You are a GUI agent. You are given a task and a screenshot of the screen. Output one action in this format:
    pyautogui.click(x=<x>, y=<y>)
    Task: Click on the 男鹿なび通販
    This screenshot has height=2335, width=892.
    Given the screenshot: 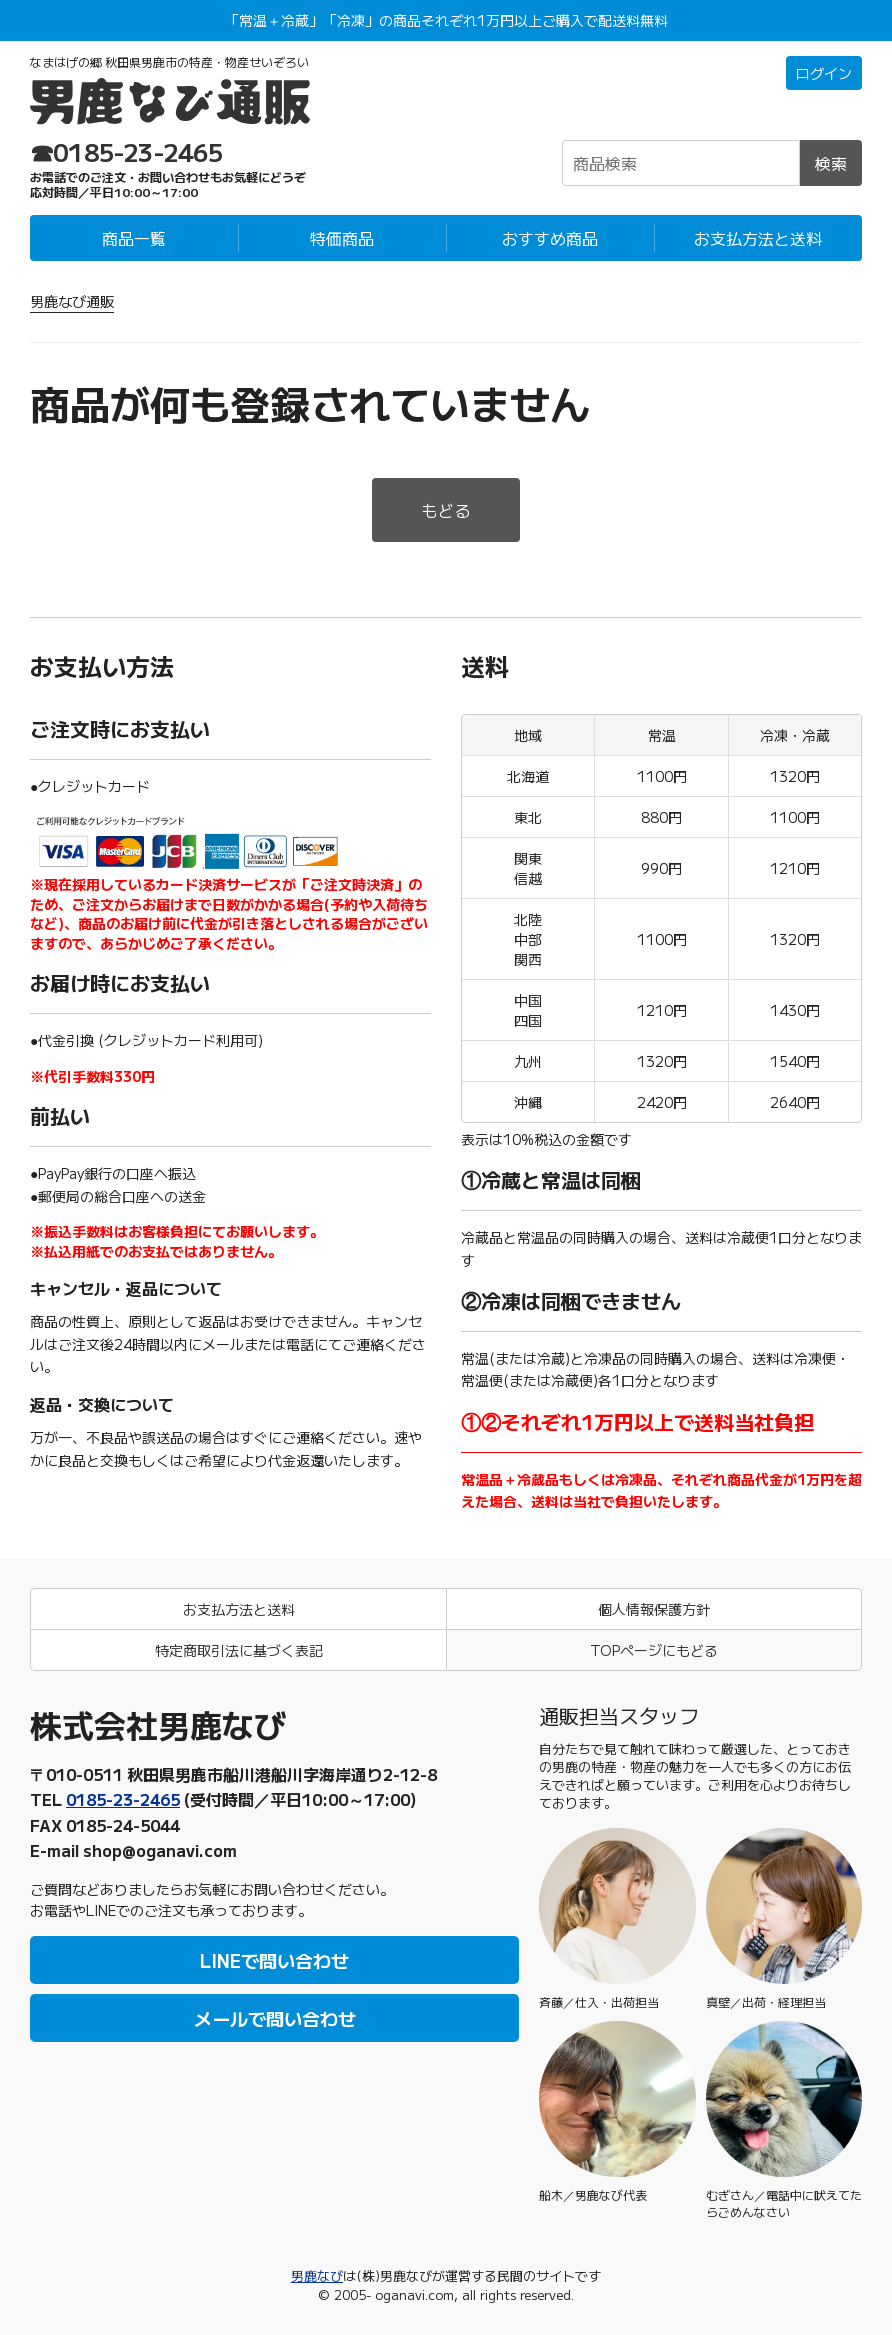 What is the action you would take?
    pyautogui.click(x=72, y=301)
    